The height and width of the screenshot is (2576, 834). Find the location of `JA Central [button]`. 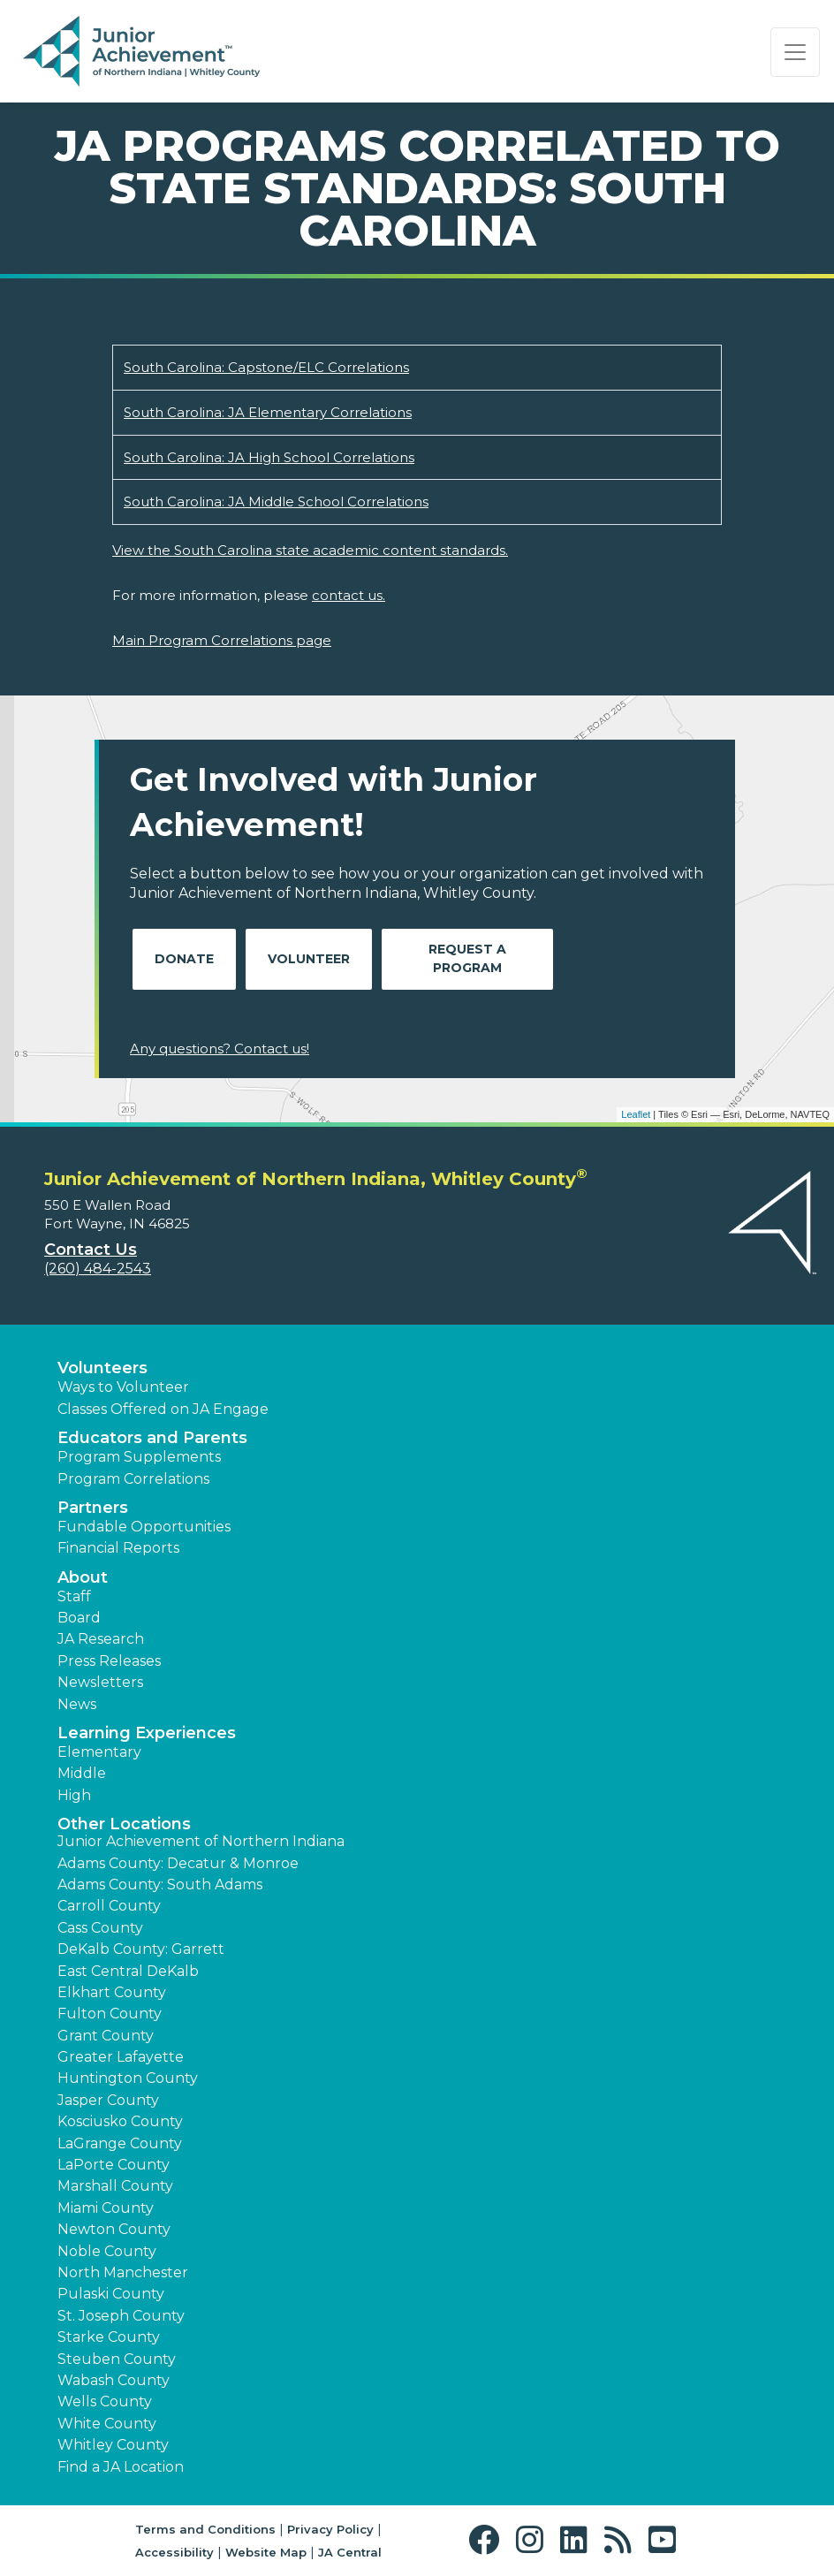

JA Central [button] is located at coordinates (350, 2552).